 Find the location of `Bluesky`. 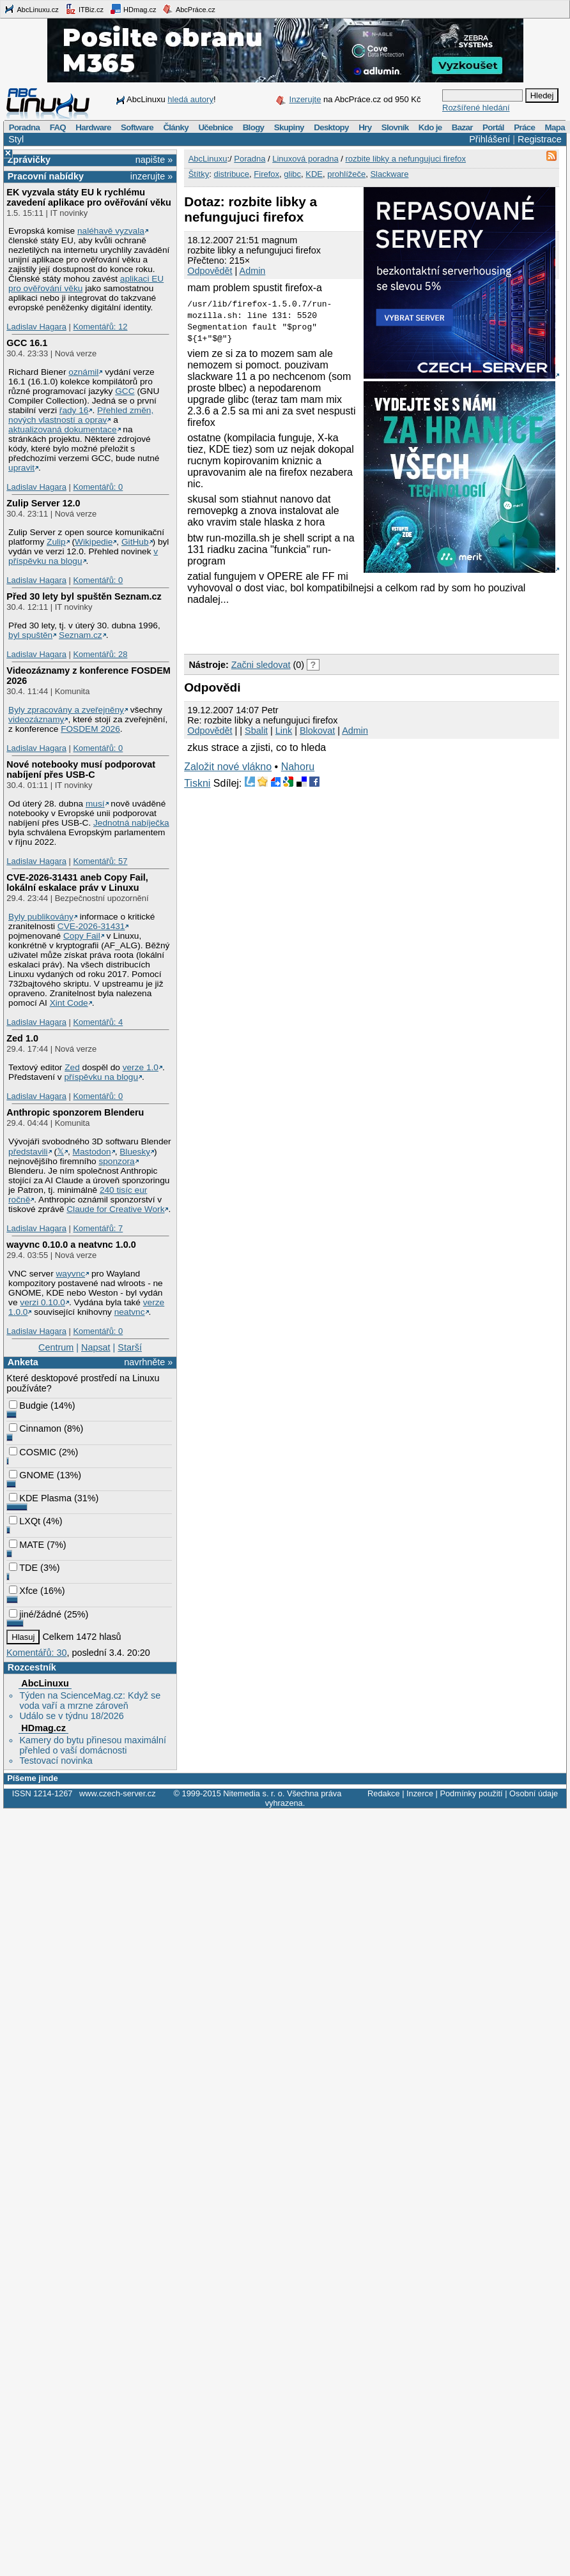

Bluesky is located at coordinates (134, 1151).